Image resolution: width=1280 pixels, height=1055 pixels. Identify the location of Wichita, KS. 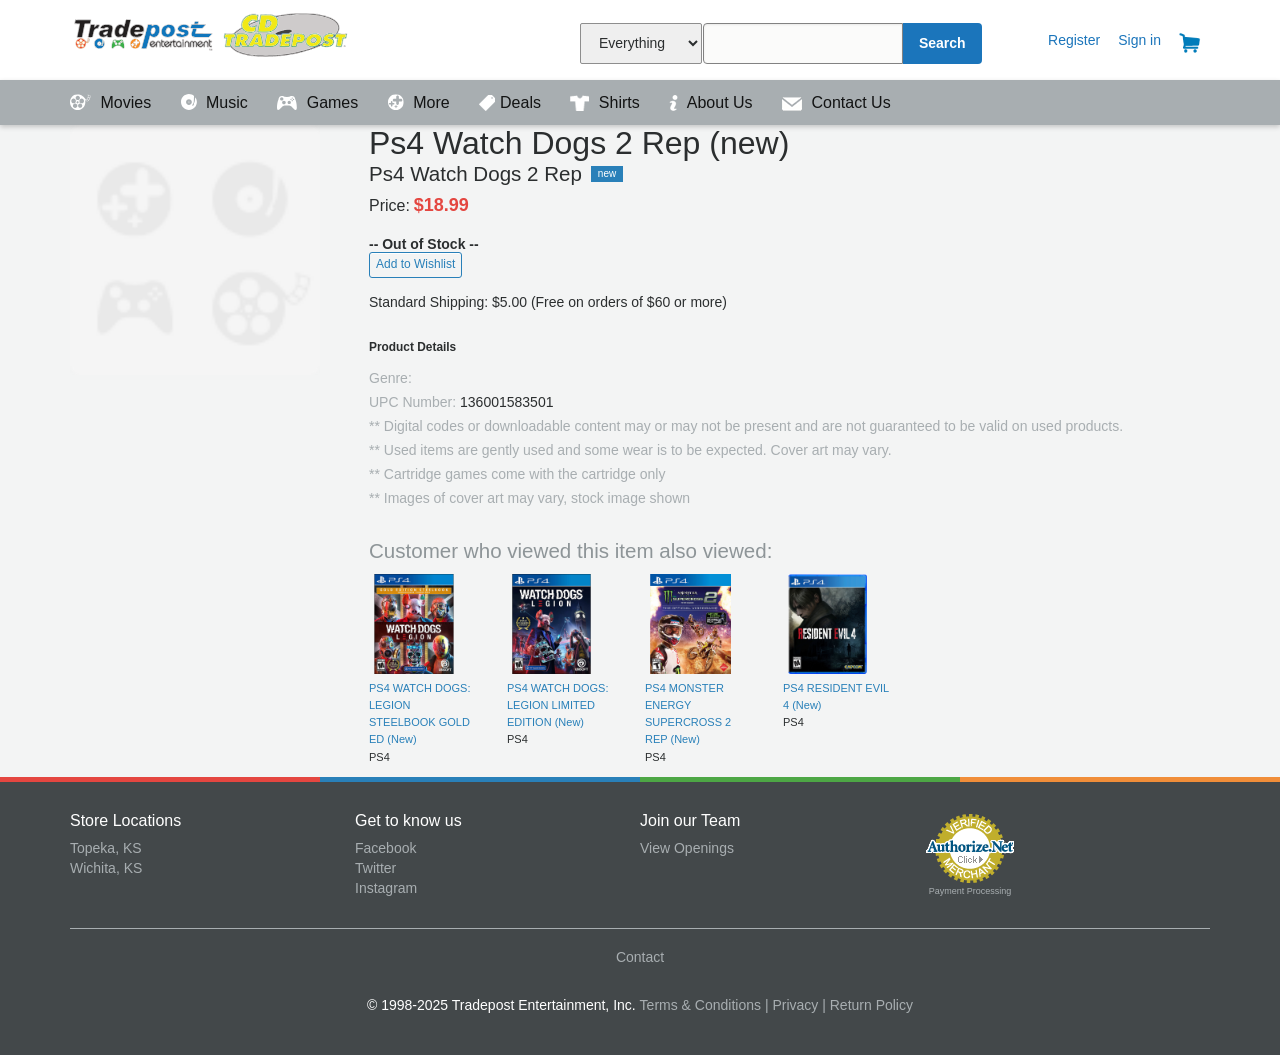
(106, 868).